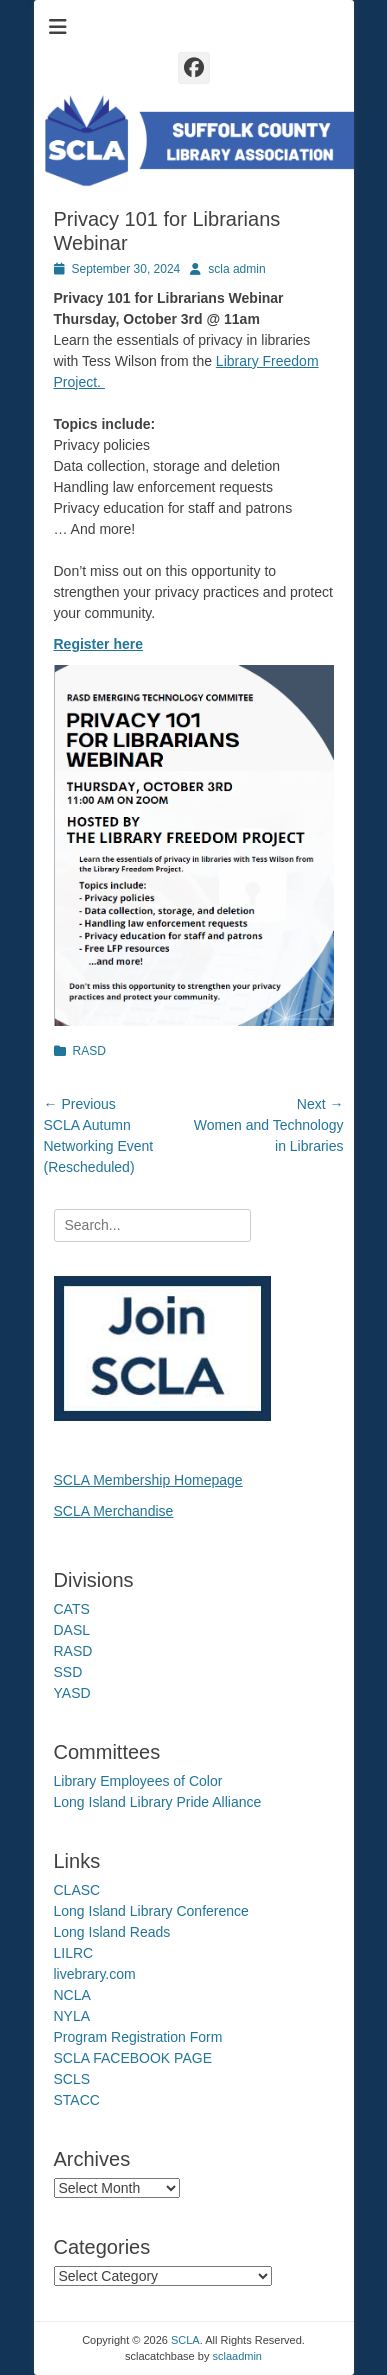  I want to click on scla admin, so click(236, 269).